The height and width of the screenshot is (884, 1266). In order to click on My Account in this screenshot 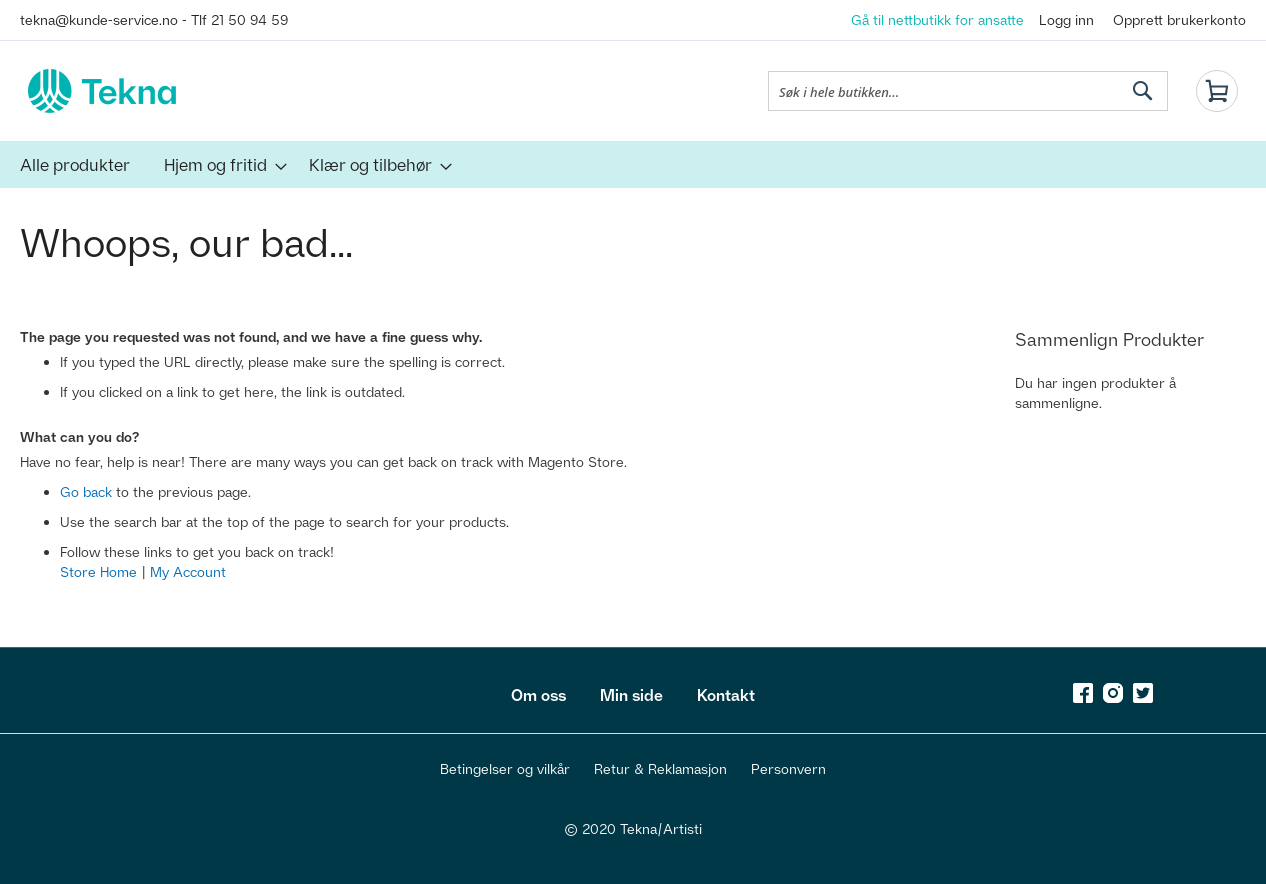, I will do `click(188, 571)`.